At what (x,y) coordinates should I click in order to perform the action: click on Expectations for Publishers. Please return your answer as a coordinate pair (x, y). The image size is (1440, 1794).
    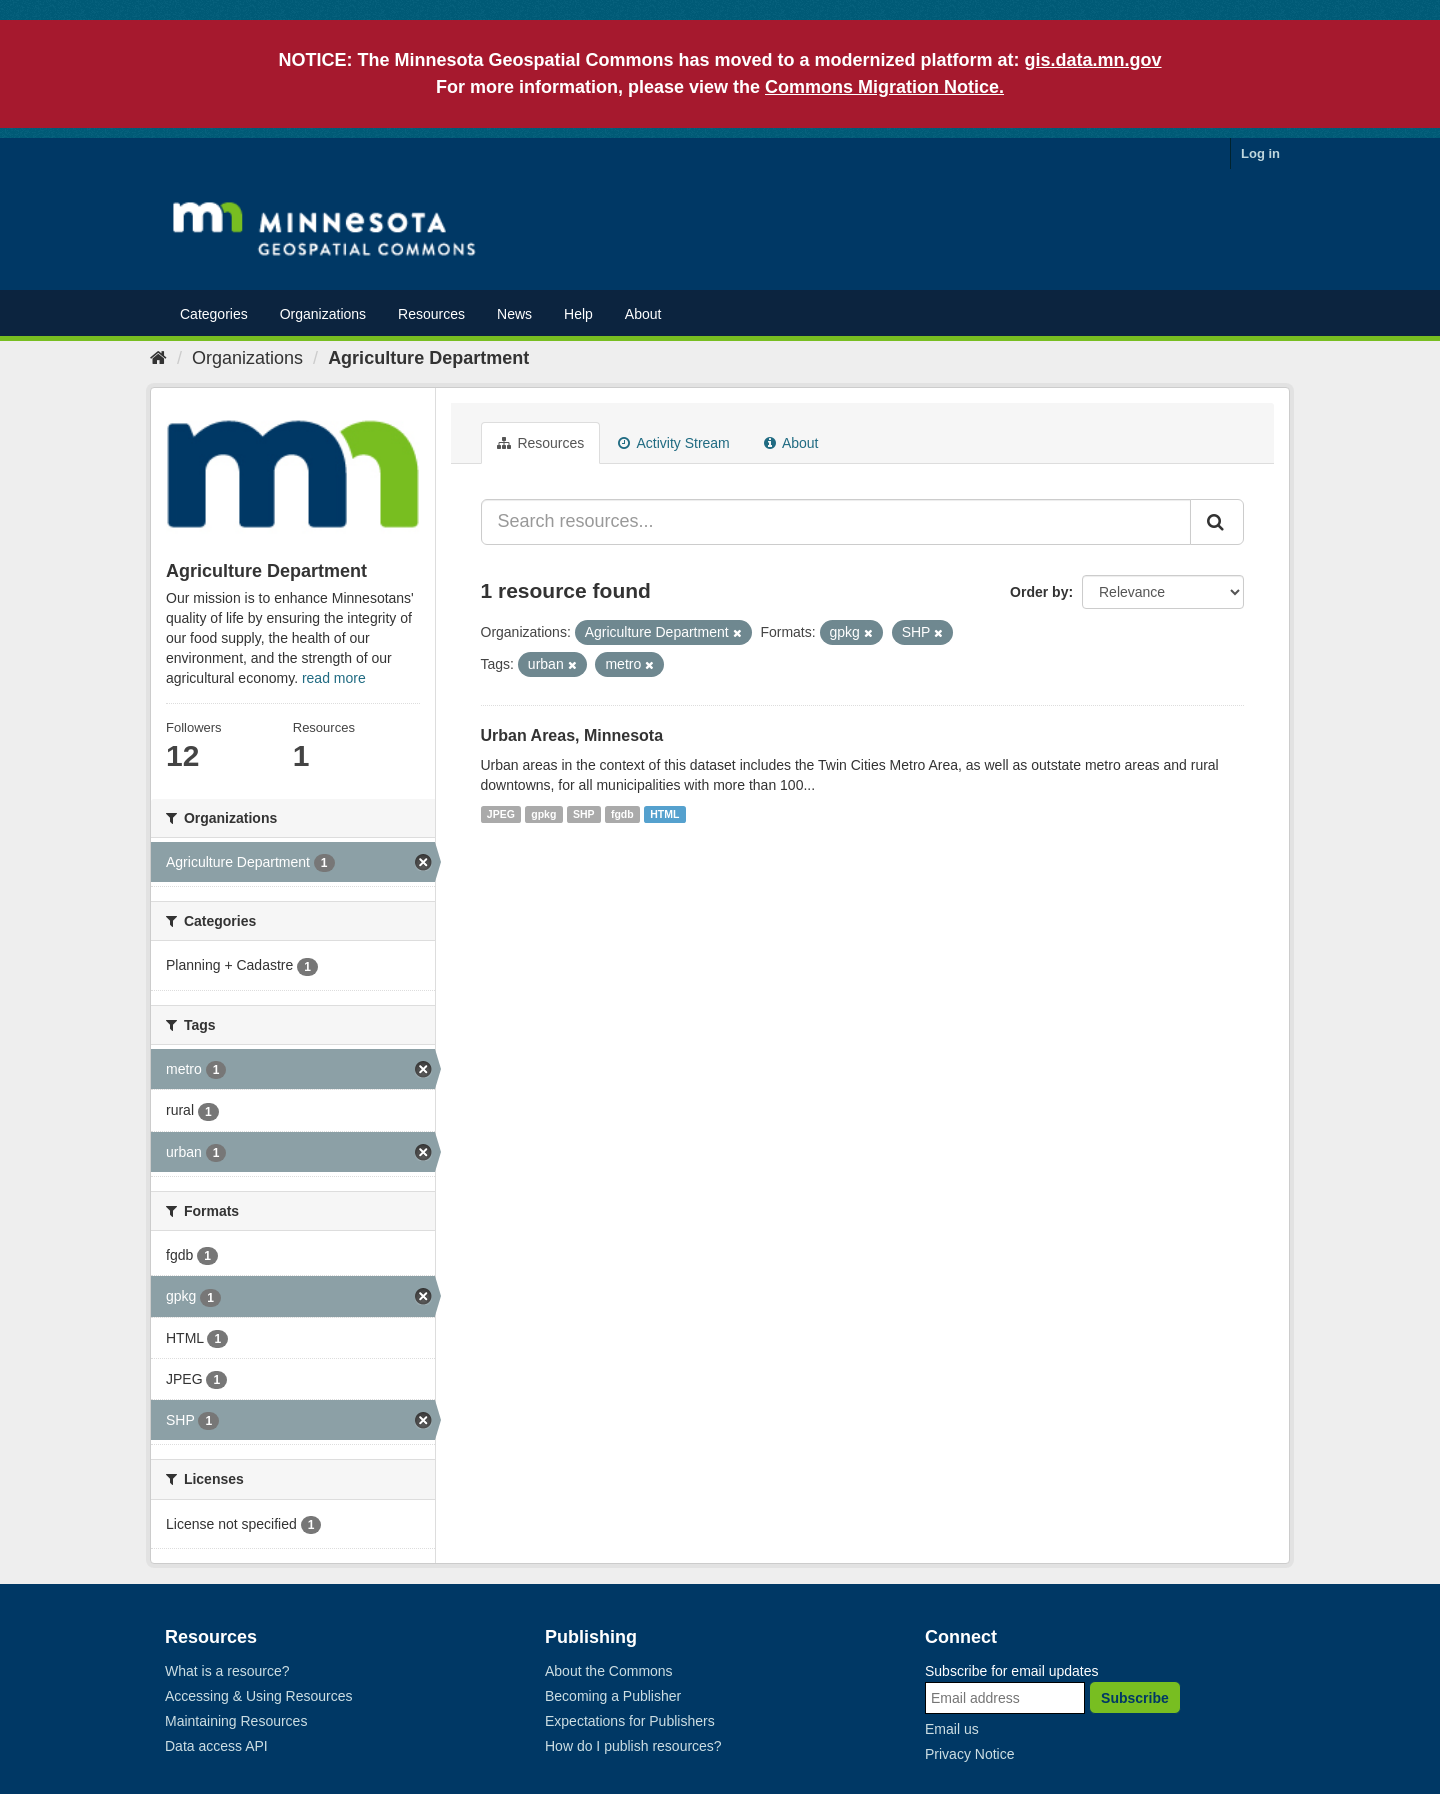
    Looking at the image, I should click on (630, 1721).